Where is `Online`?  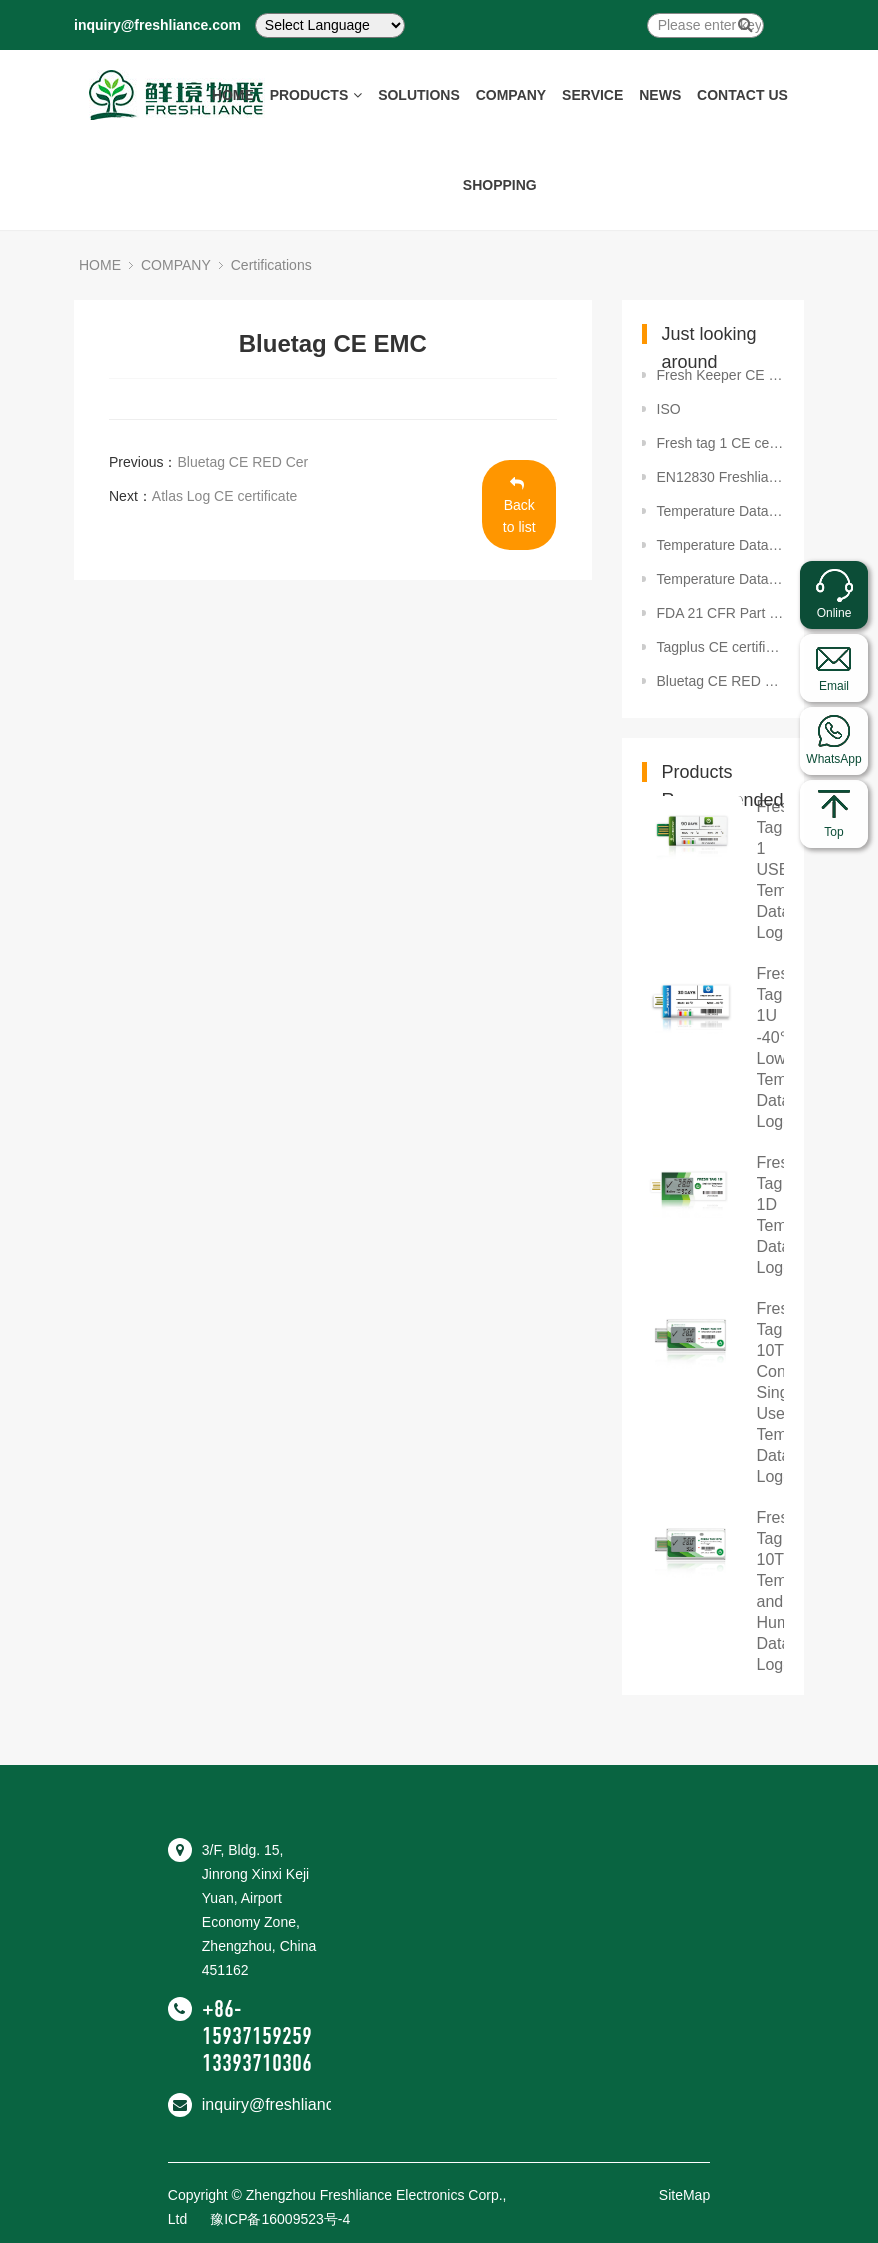 Online is located at coordinates (834, 613).